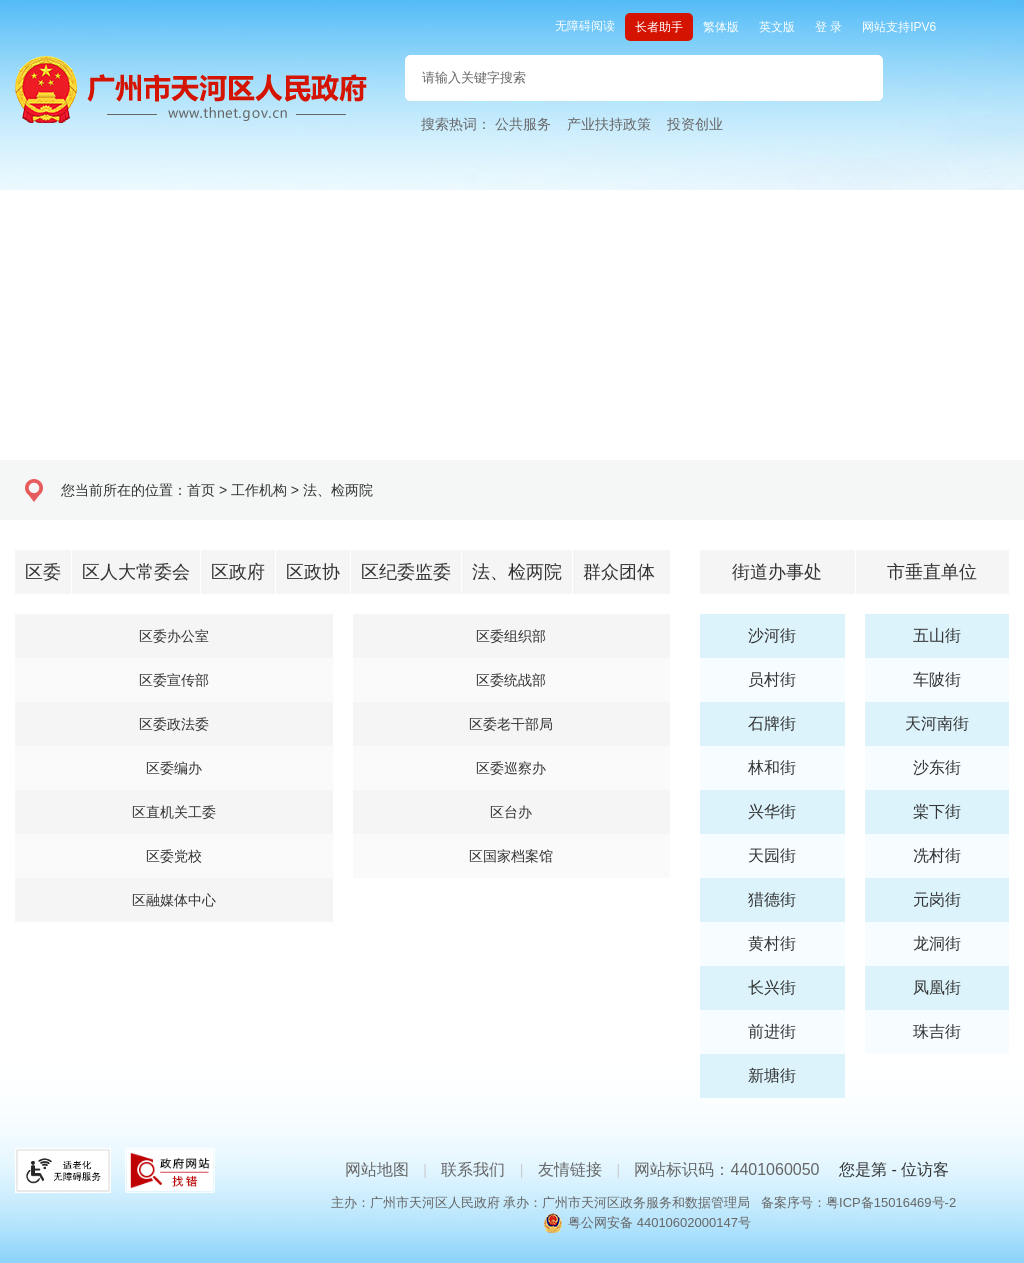  What do you see at coordinates (659, 1222) in the screenshot?
I see `粤公网安备 44010602000147号` at bounding box center [659, 1222].